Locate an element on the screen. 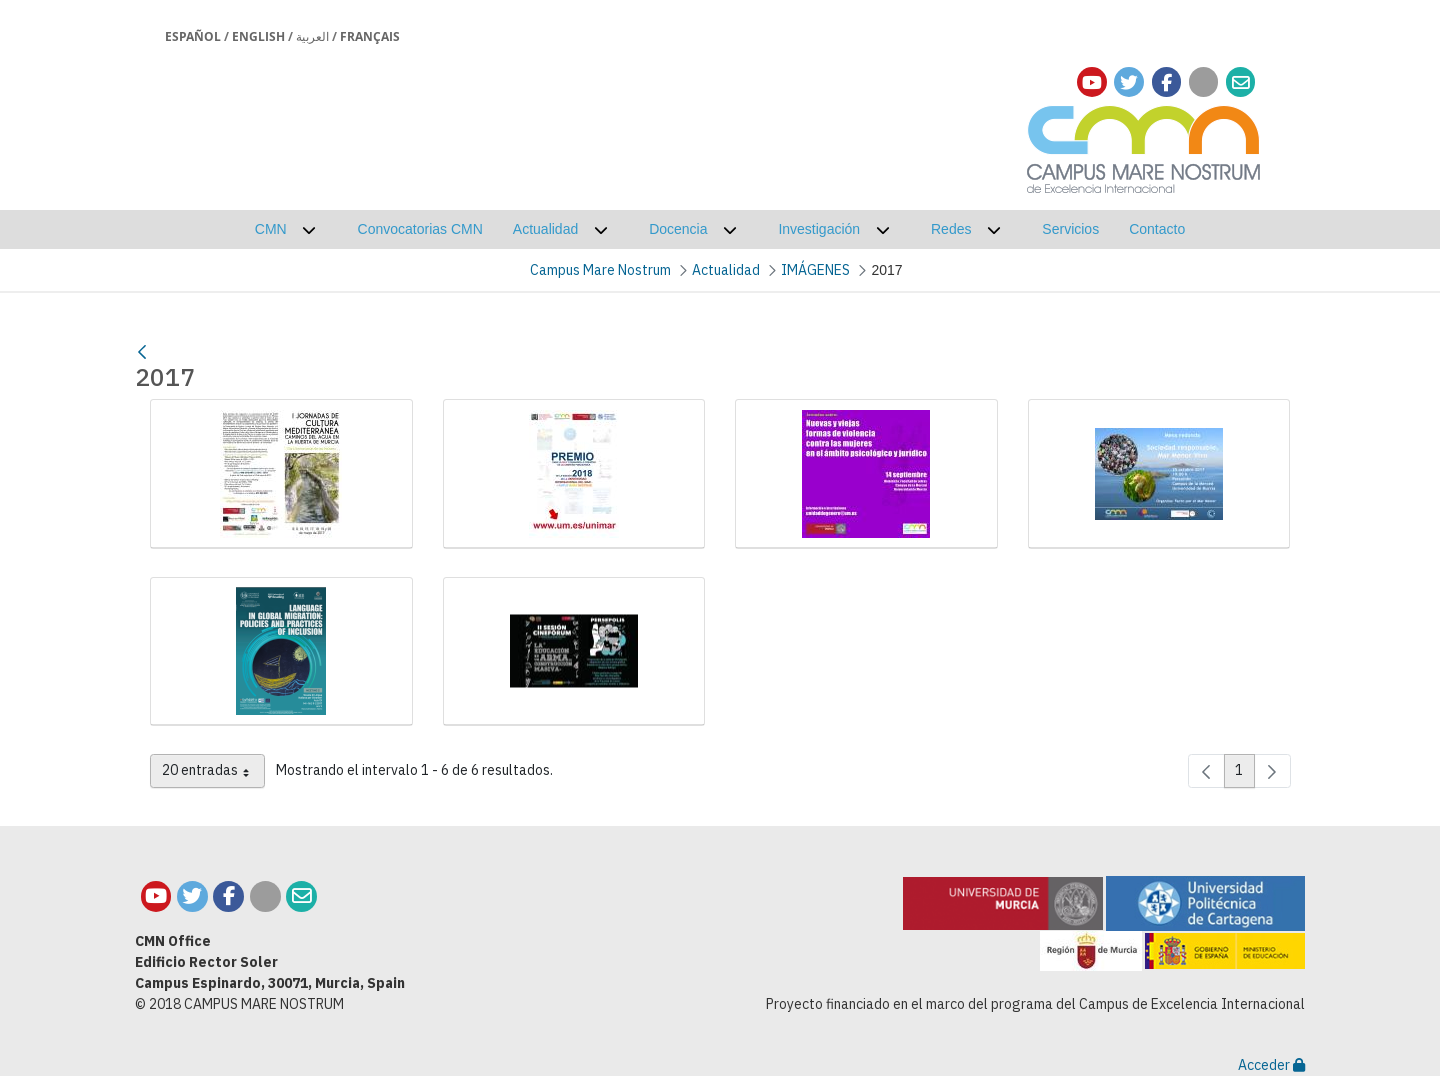  20 entradas [combobox] is located at coordinates (213, 774).